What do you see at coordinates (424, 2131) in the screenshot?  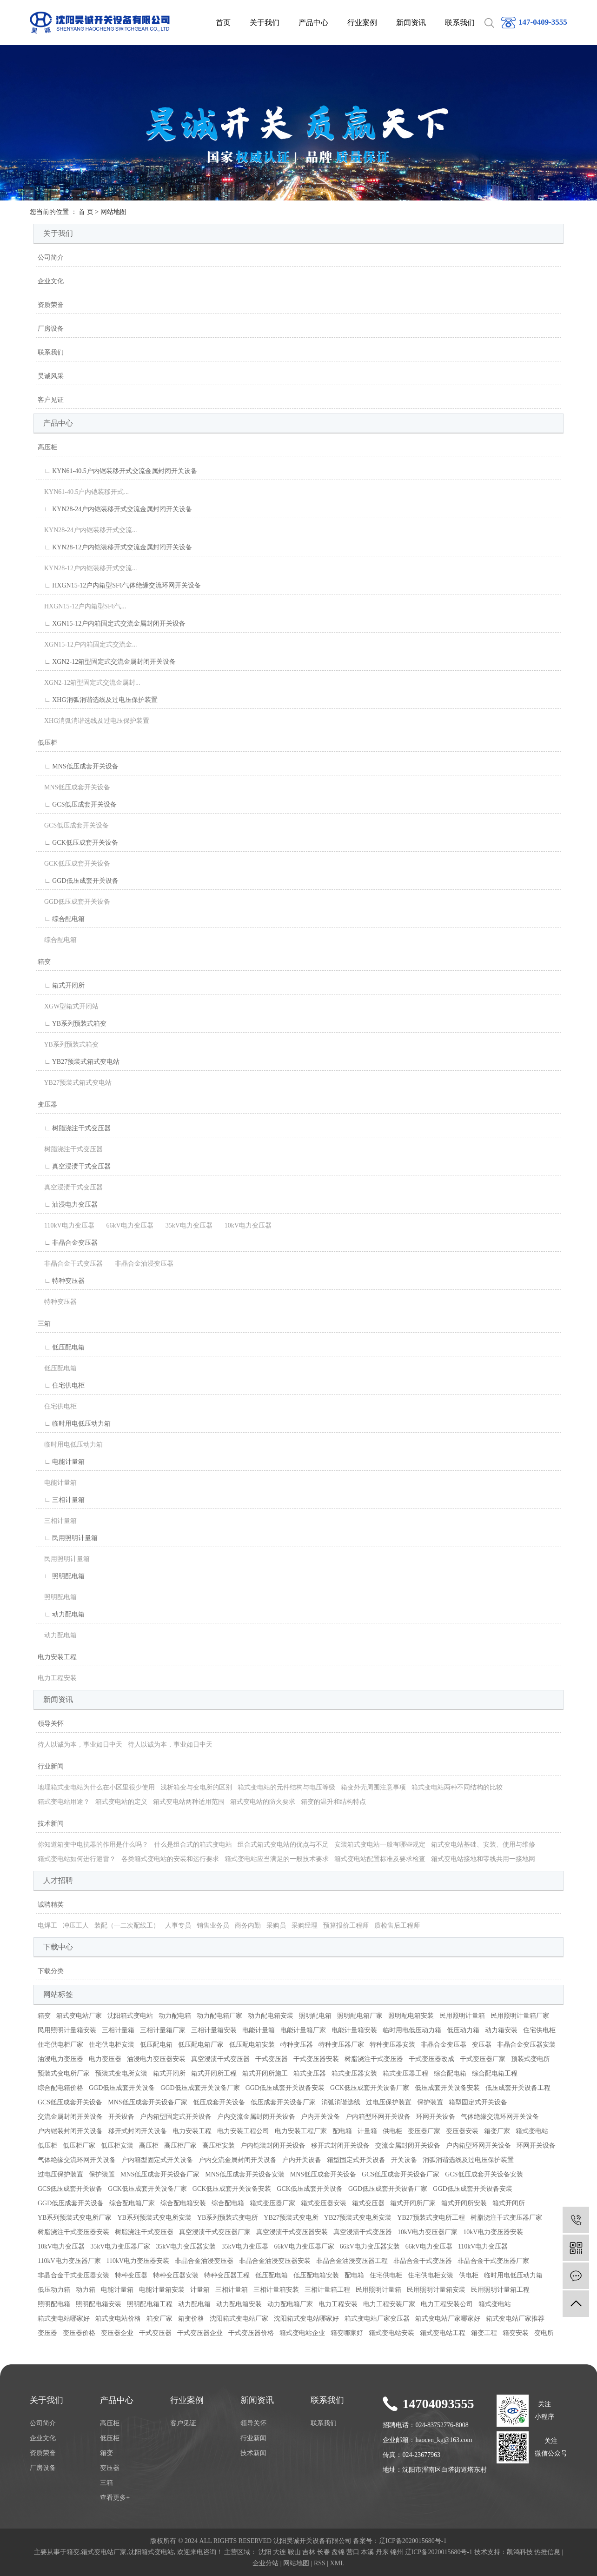 I see `变压器厂家` at bounding box center [424, 2131].